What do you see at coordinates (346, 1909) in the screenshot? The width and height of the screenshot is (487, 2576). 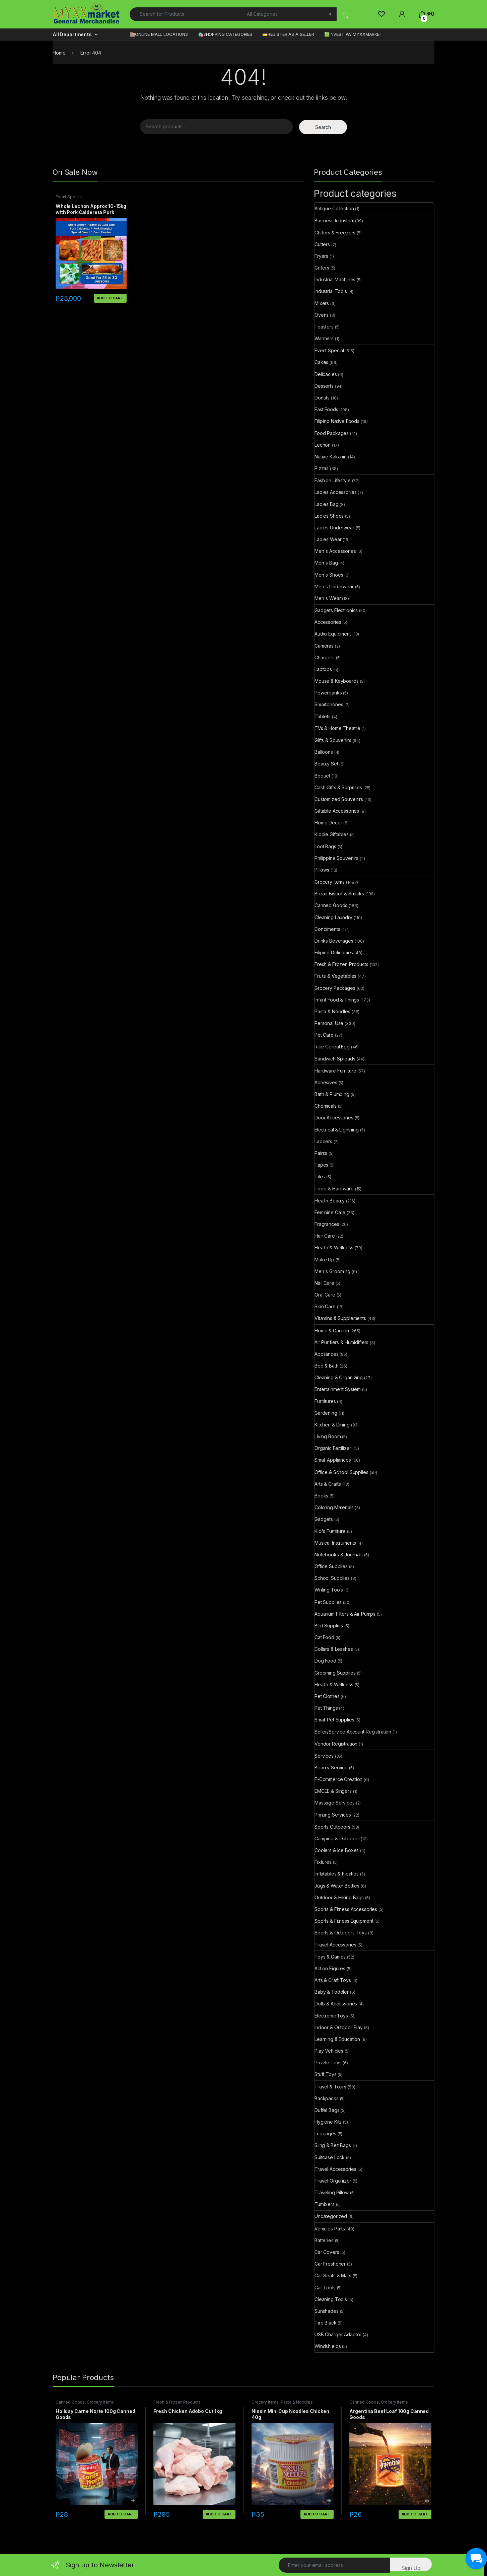 I see `Sports & Fitness Accessories` at bounding box center [346, 1909].